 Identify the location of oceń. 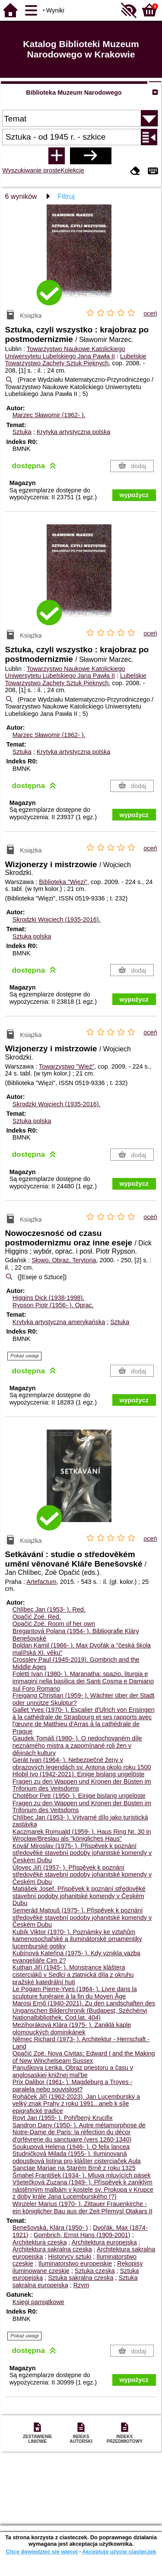
(150, 313).